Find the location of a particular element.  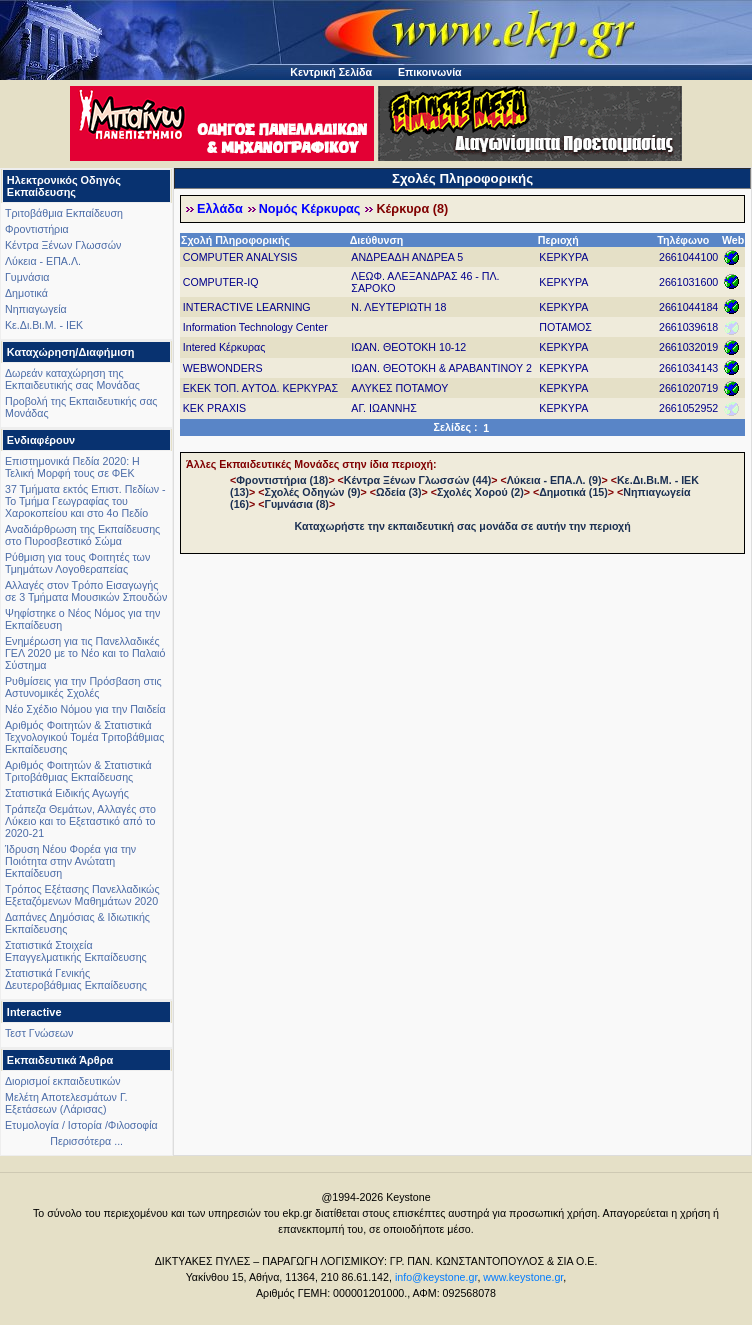

Ωδεία (3) is located at coordinates (399, 492).